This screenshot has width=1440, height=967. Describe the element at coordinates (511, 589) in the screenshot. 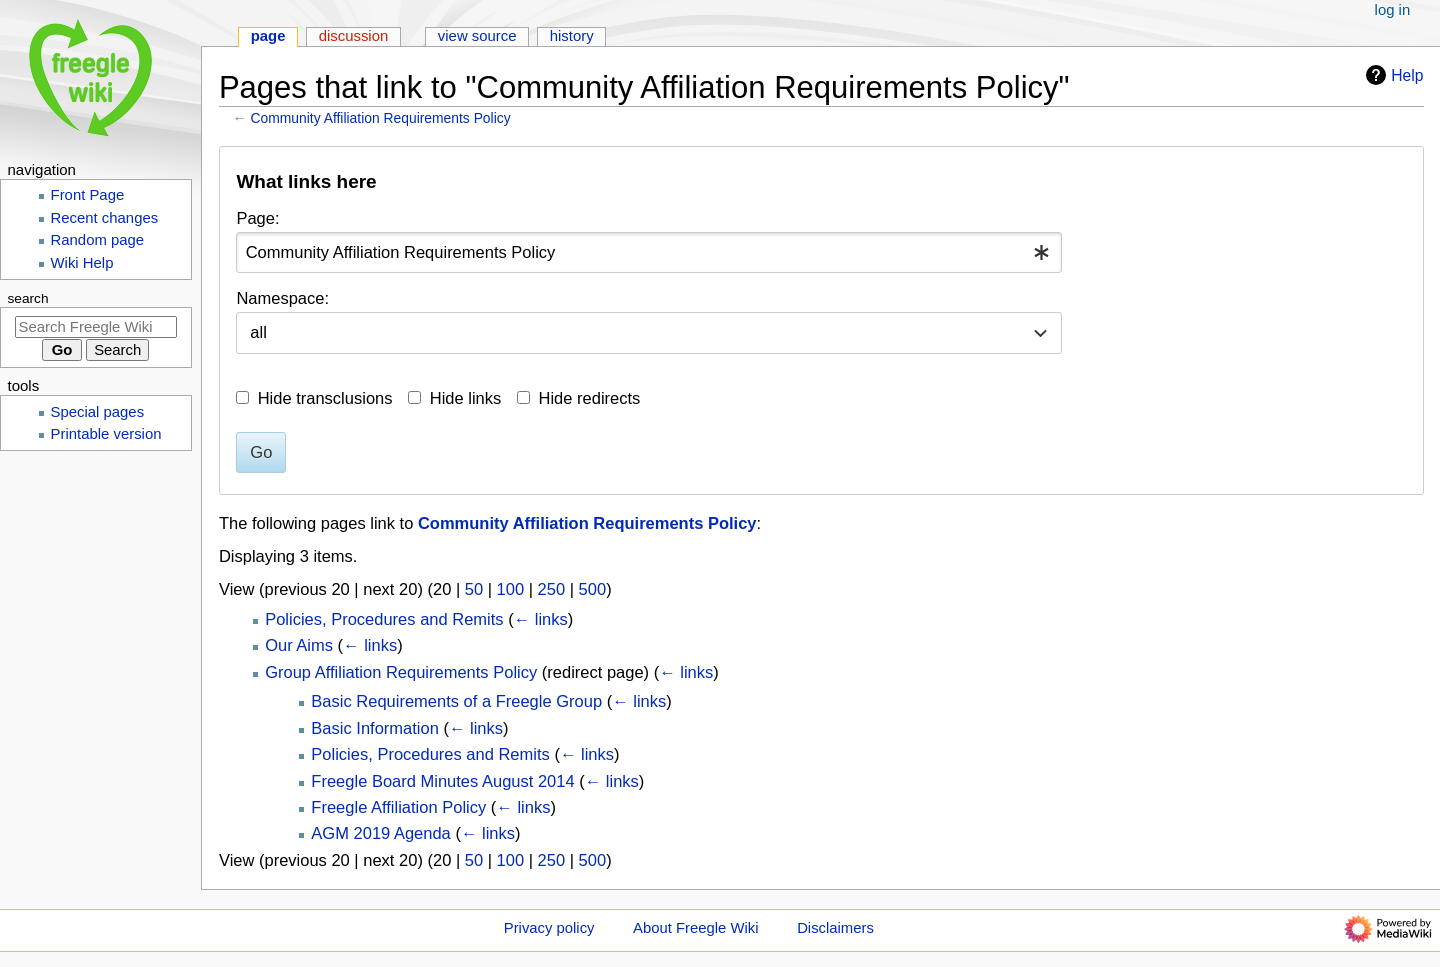

I see `100` at that location.